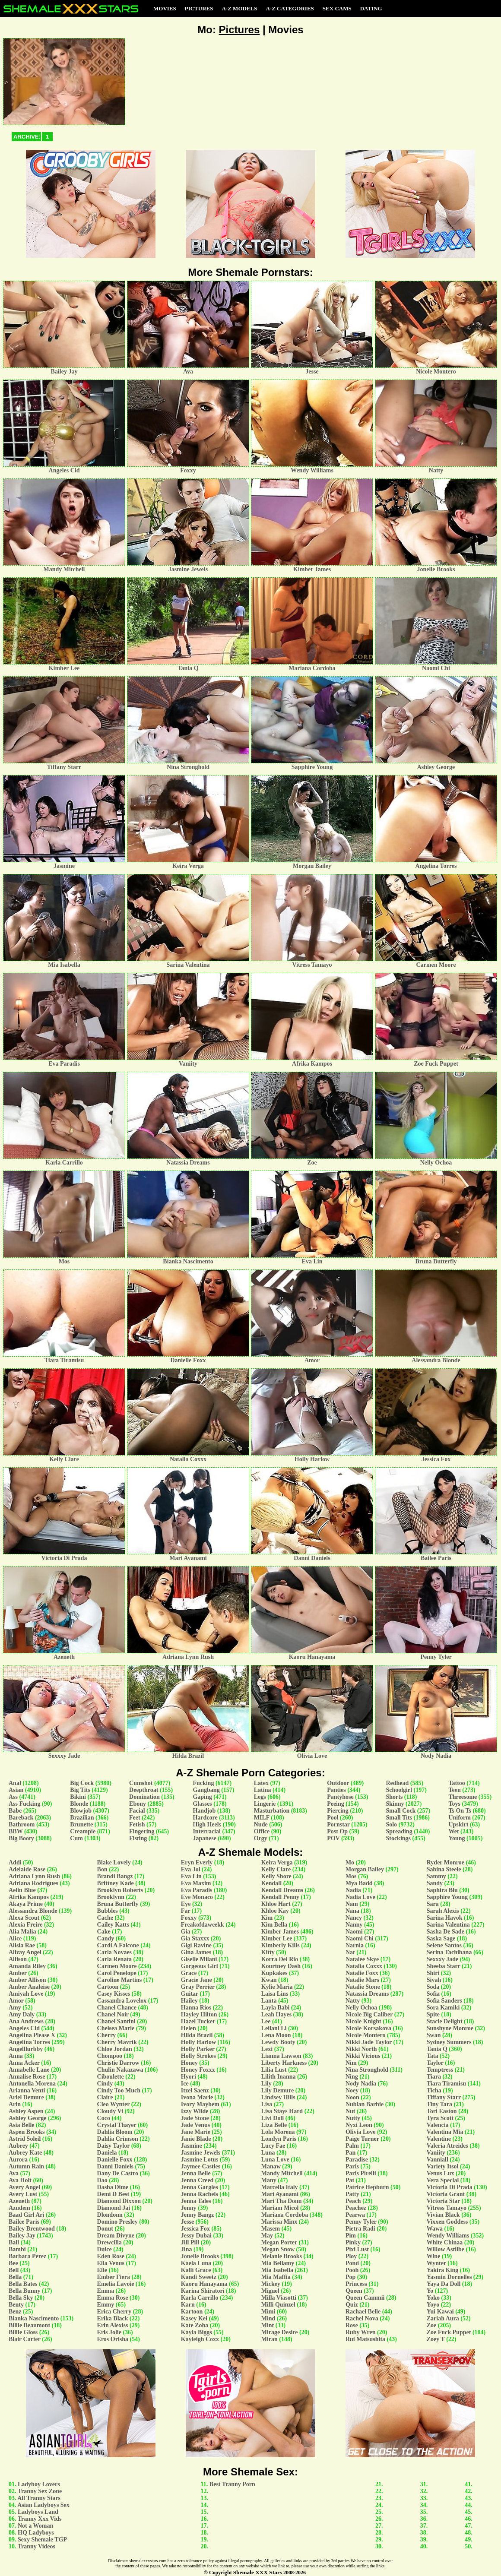  Describe the element at coordinates (113, 2104) in the screenshot. I see `Cleo Wynter` at that location.